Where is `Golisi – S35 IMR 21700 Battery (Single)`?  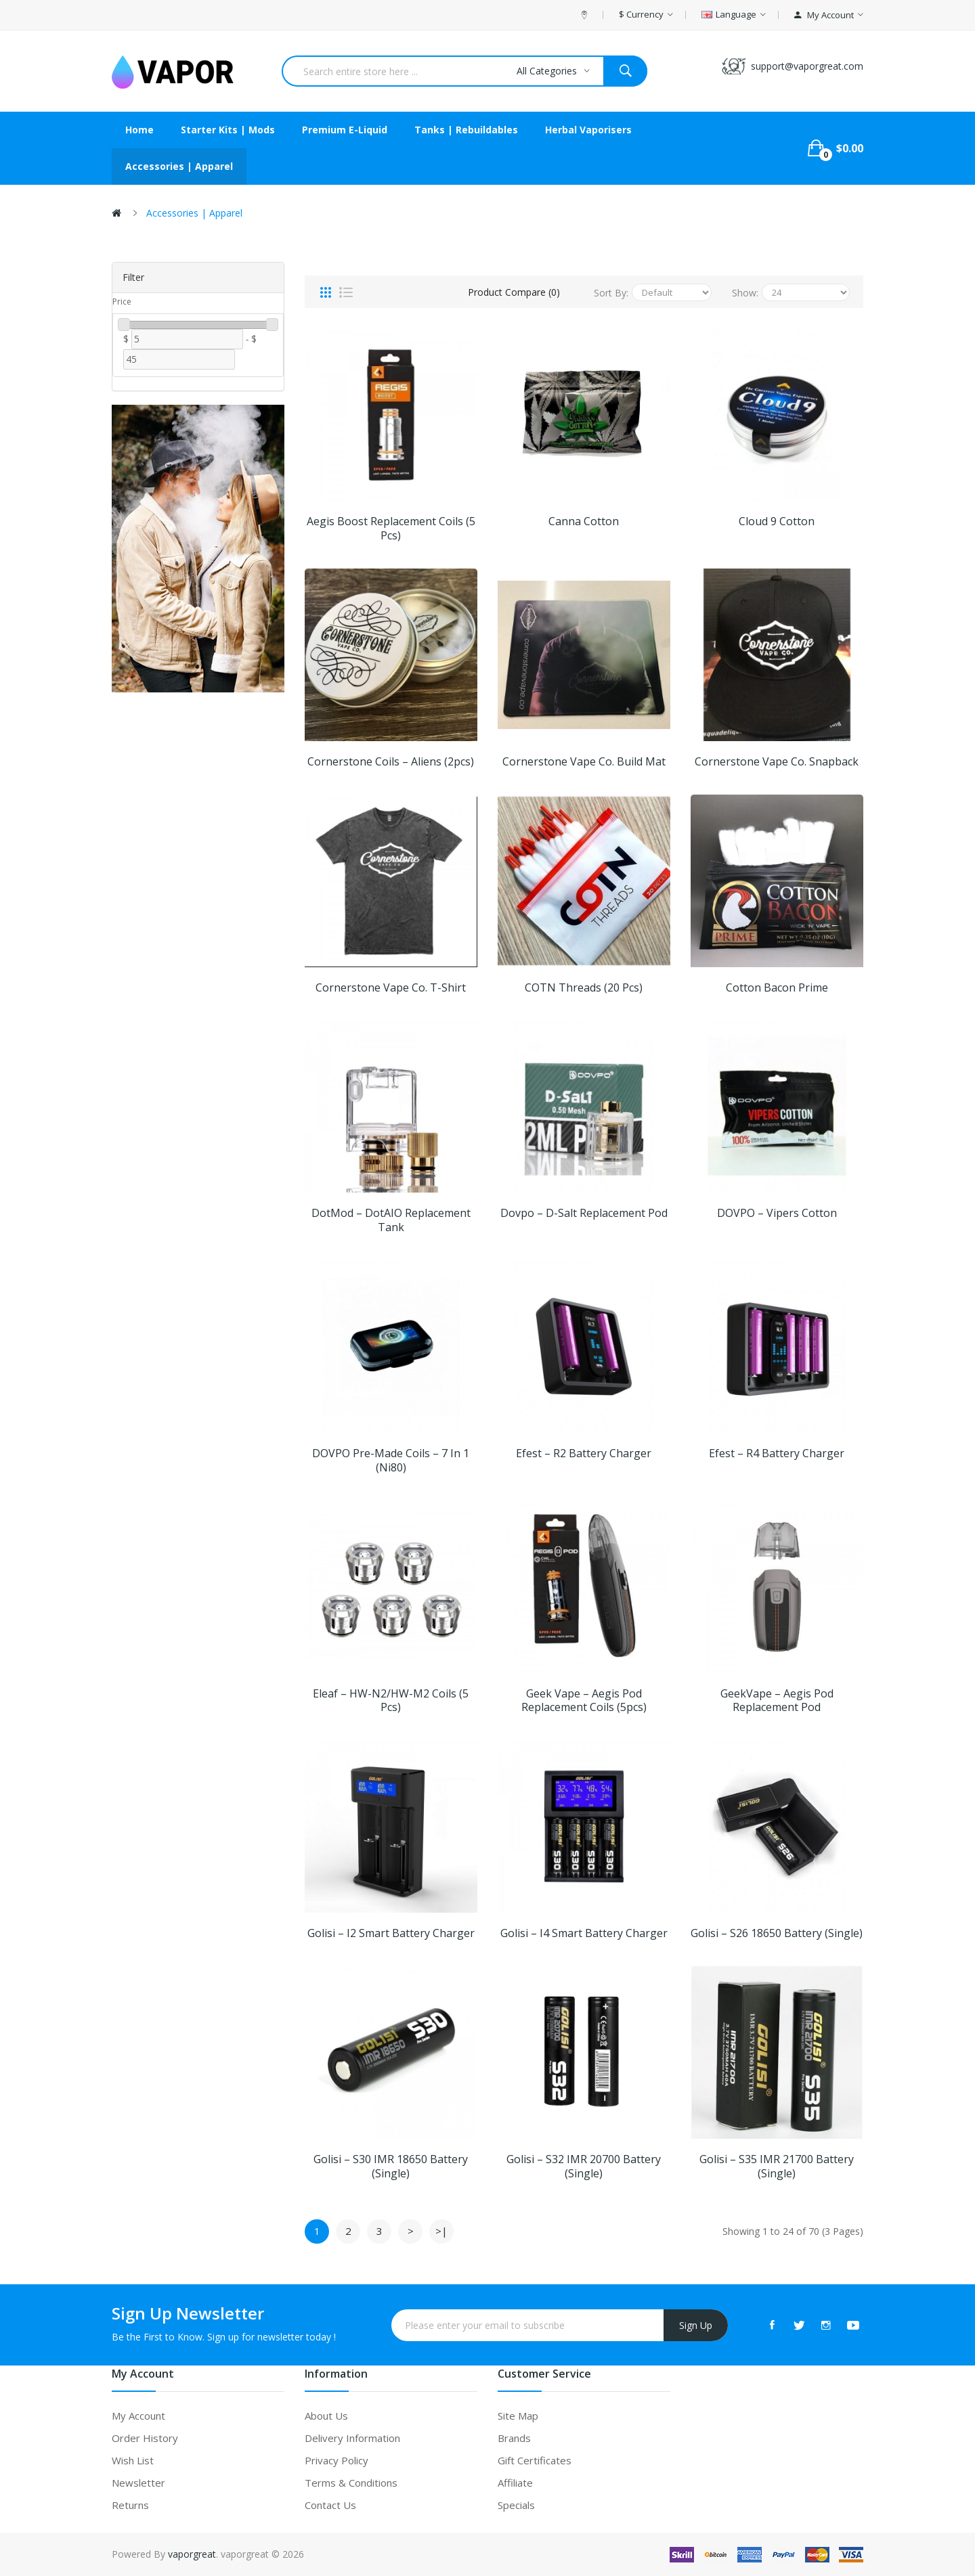
Golisi – S35 IMR 21700 Battery (Single) is located at coordinates (776, 2166).